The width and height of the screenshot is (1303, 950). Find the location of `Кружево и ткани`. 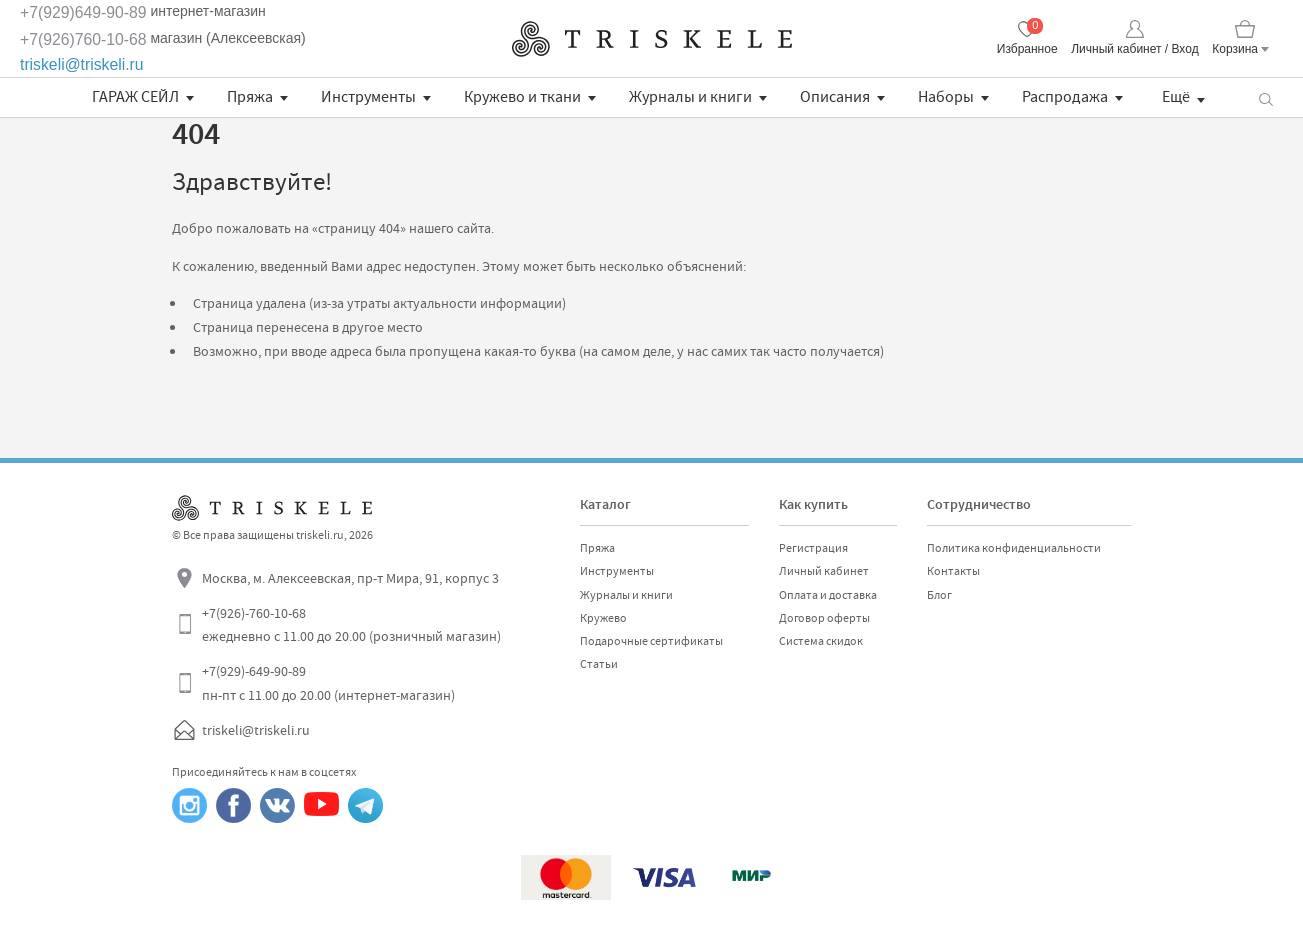

Кружево и ткани is located at coordinates (522, 97).